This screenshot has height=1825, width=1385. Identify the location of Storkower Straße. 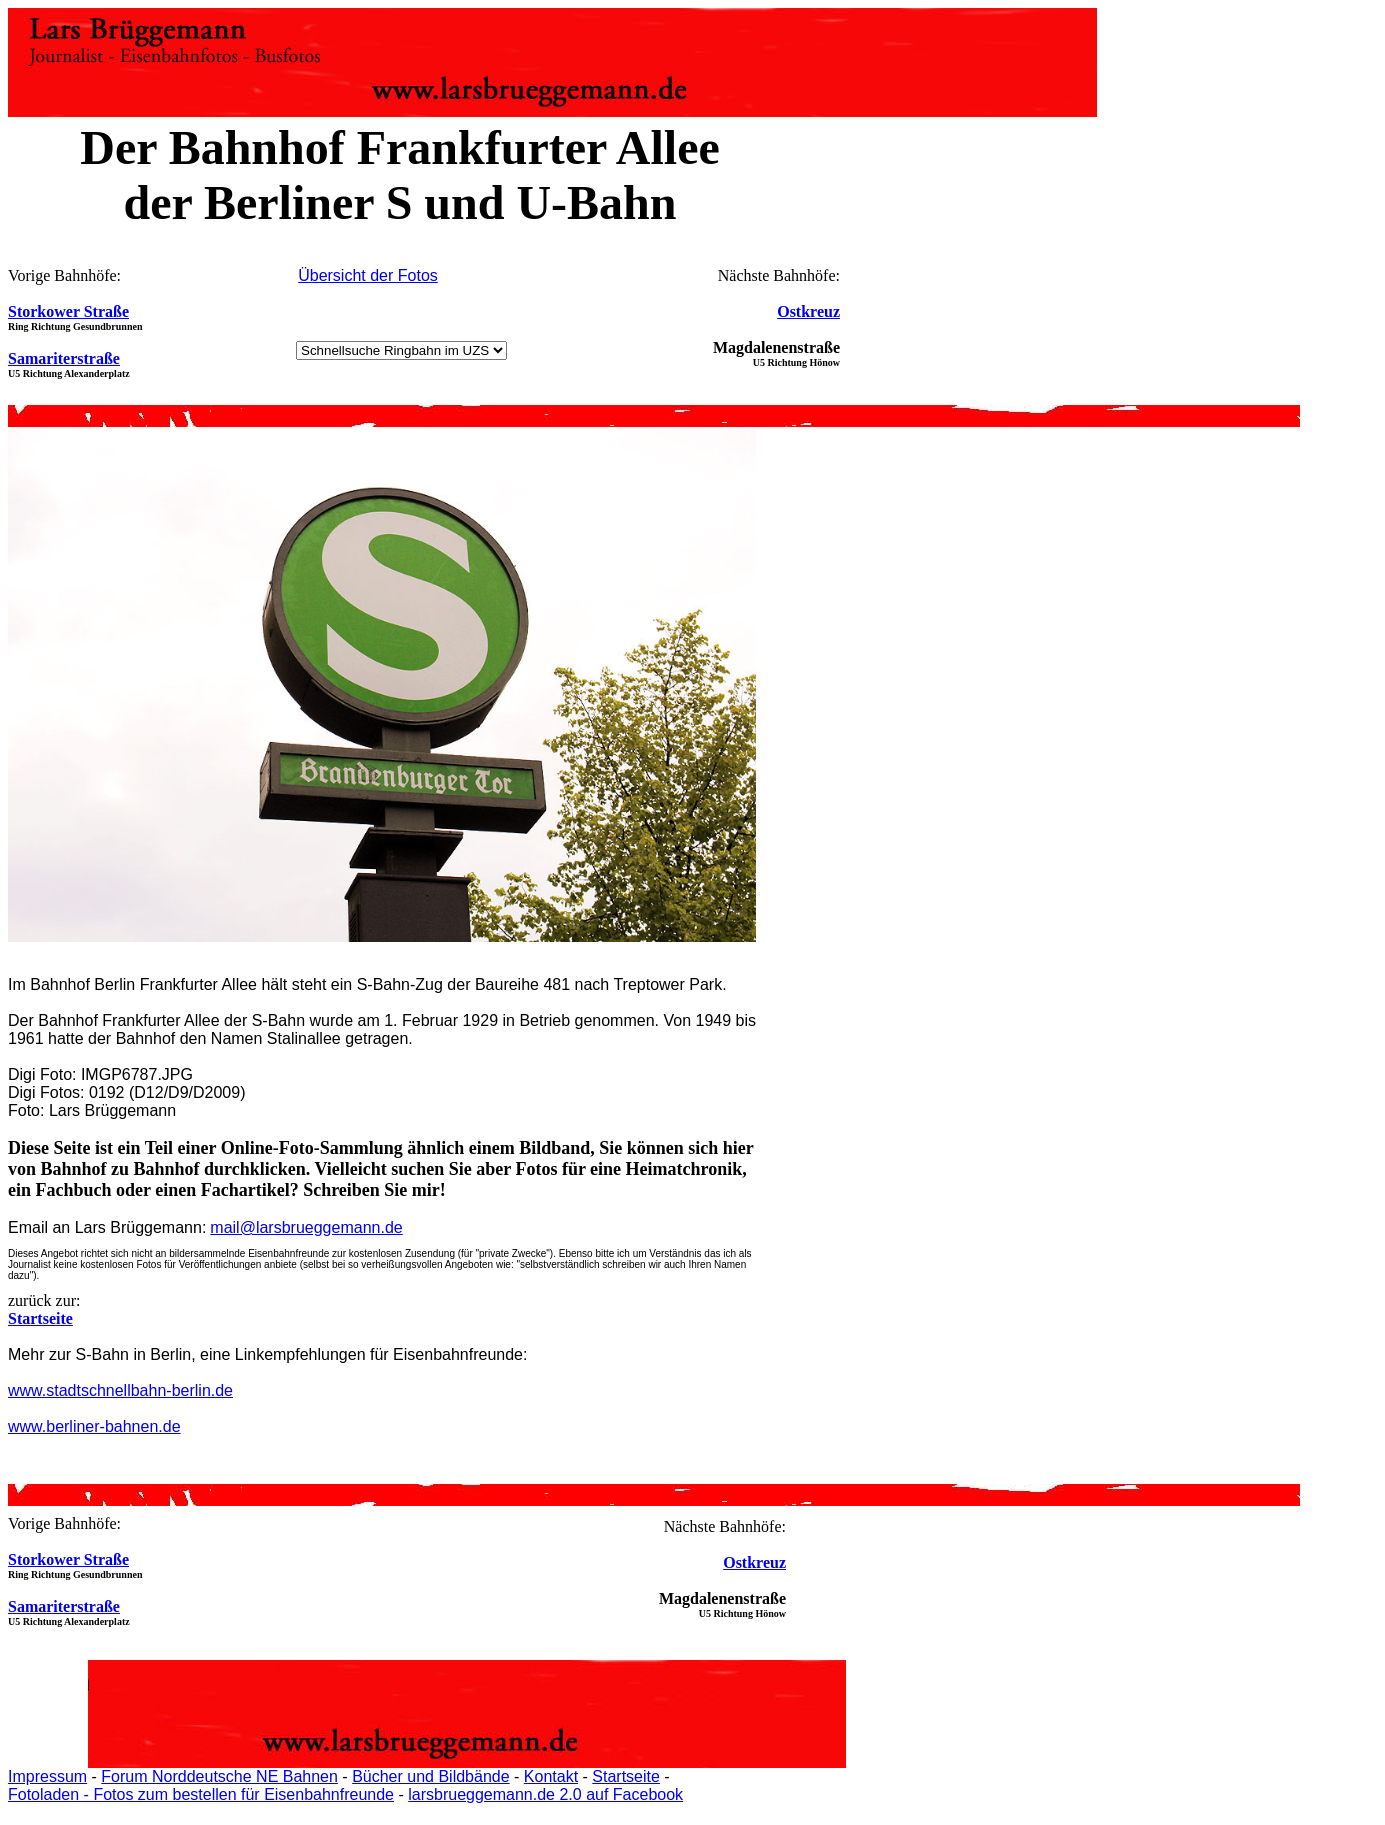
(68, 311).